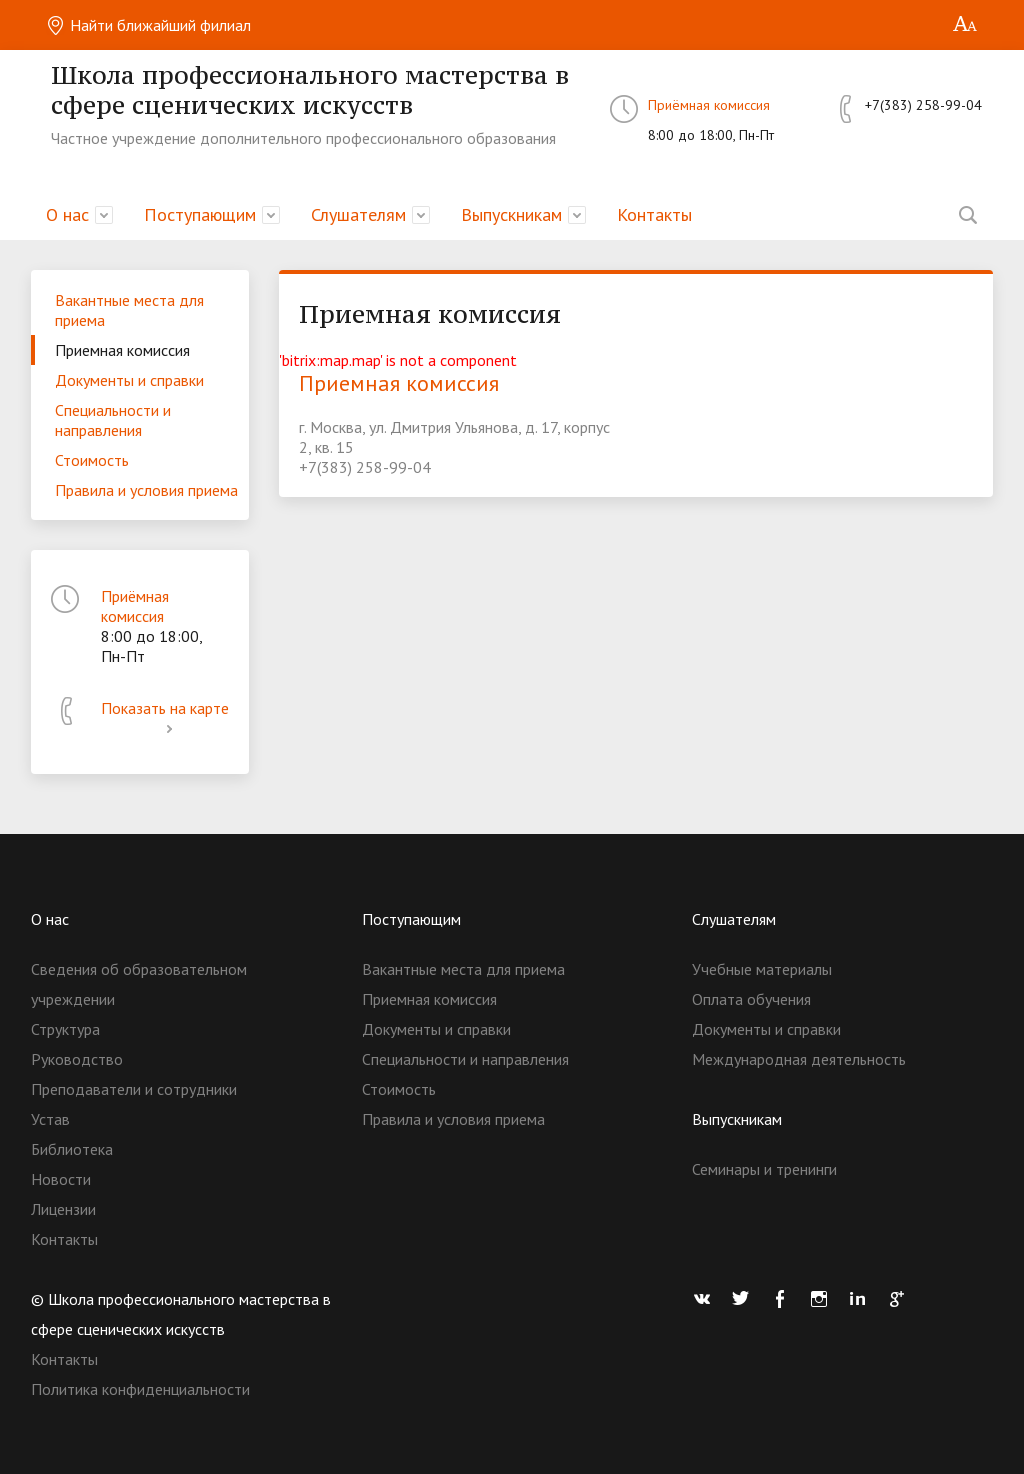 The image size is (1024, 1474). What do you see at coordinates (358, 214) in the screenshot?
I see `Слушателям` at bounding box center [358, 214].